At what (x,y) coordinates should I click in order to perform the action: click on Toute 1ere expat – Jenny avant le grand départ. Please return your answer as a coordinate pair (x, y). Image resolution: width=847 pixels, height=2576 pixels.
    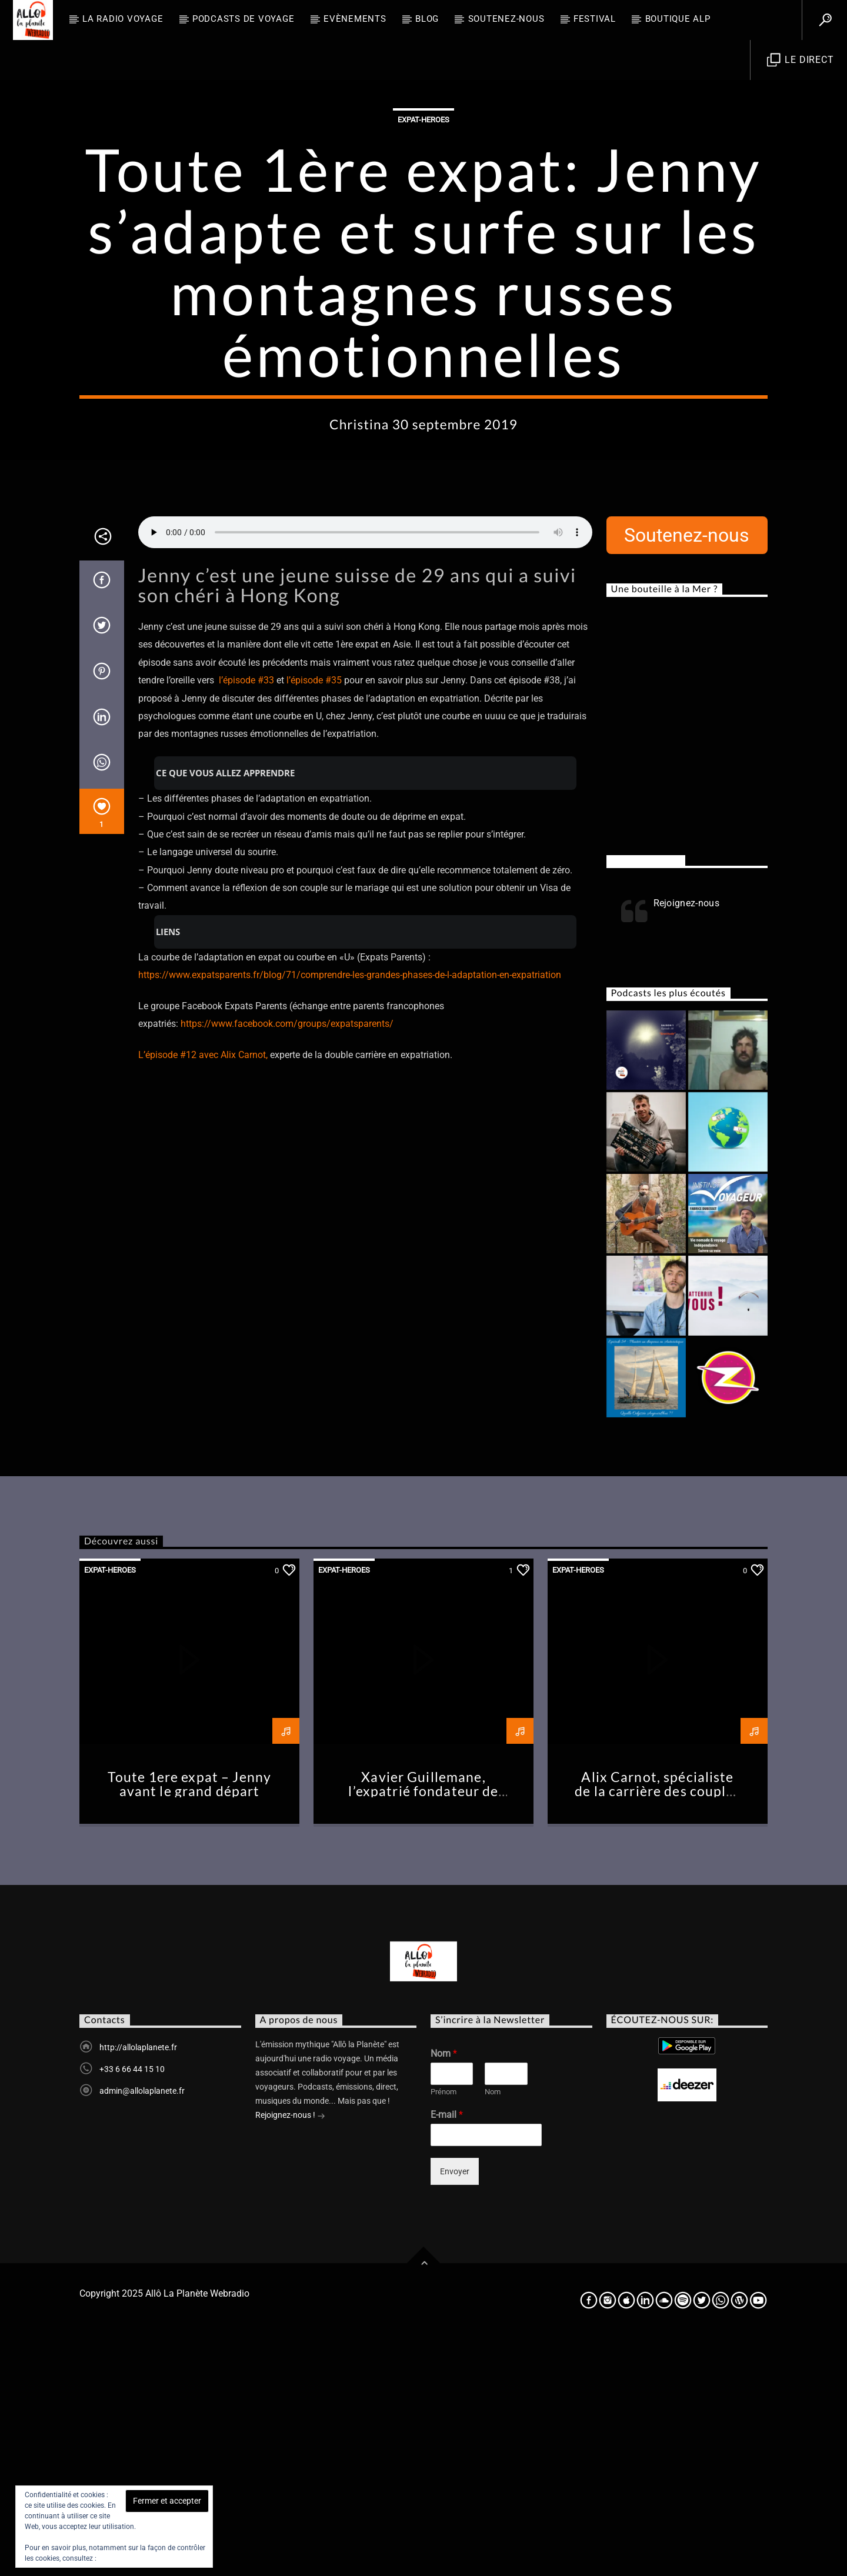
    Looking at the image, I should click on (189, 2022).